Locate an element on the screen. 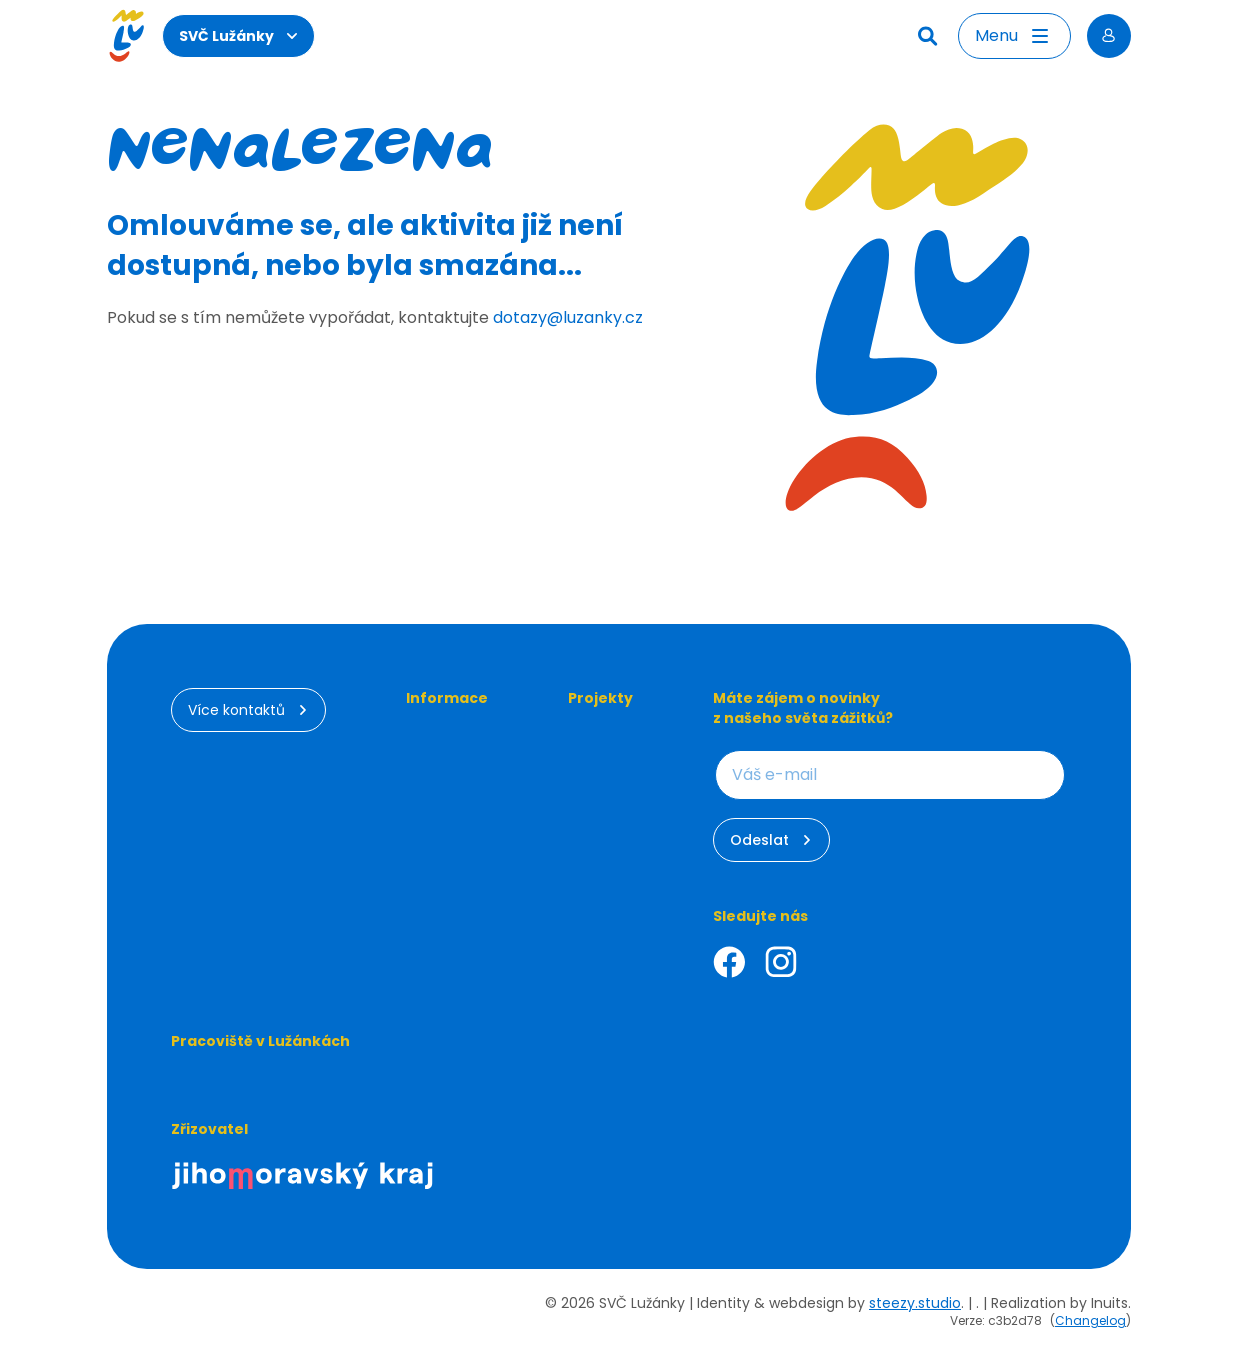  steezy.studio is located at coordinates (915, 1303).